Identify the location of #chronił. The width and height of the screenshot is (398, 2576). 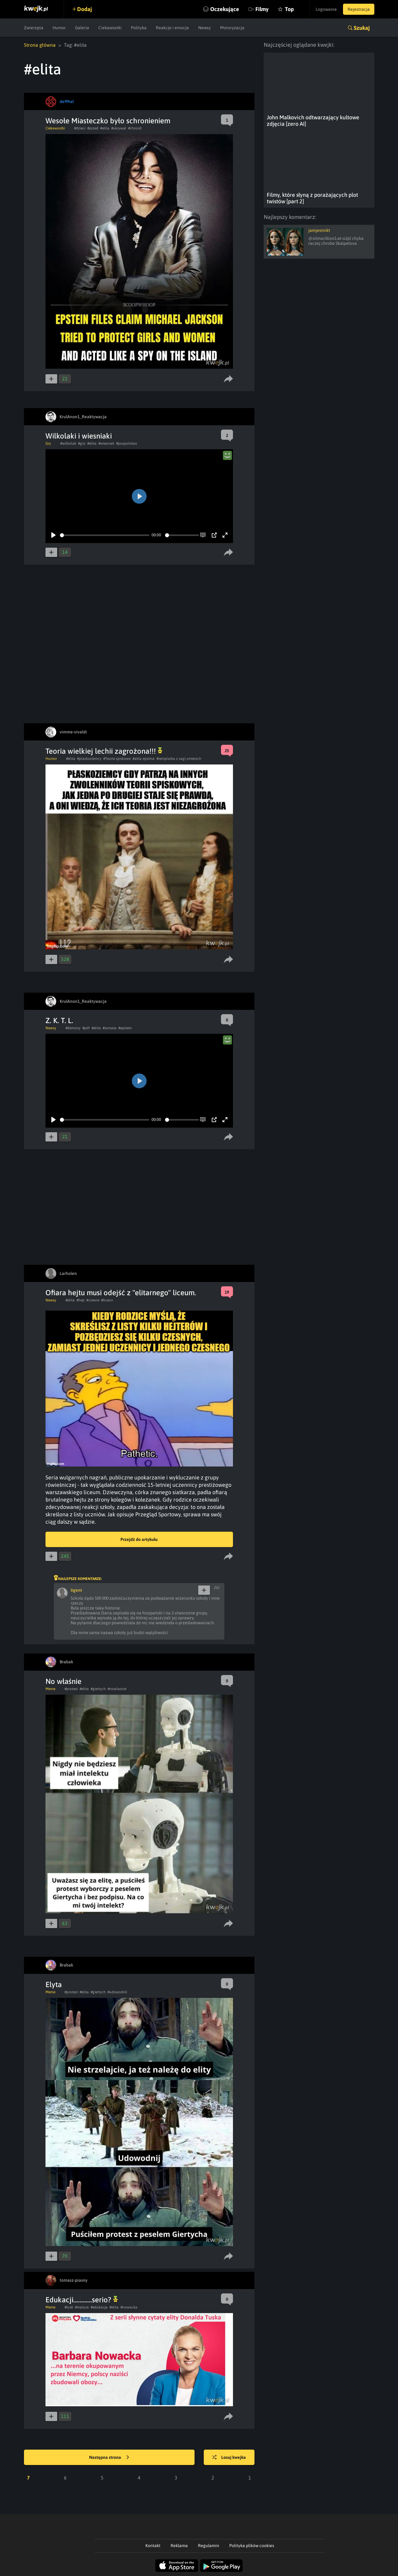
(135, 128).